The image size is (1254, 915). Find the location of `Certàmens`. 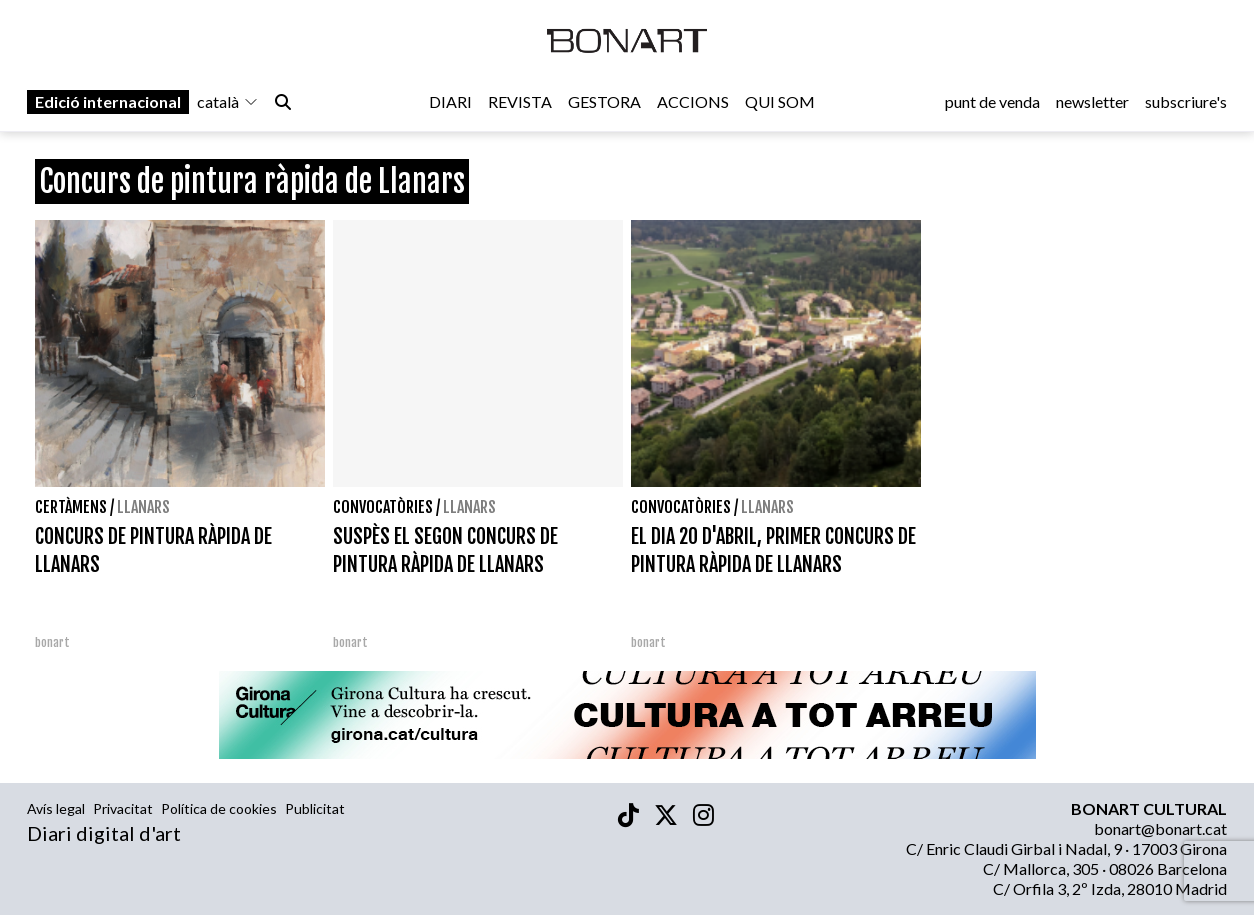

Certàmens is located at coordinates (71, 507).